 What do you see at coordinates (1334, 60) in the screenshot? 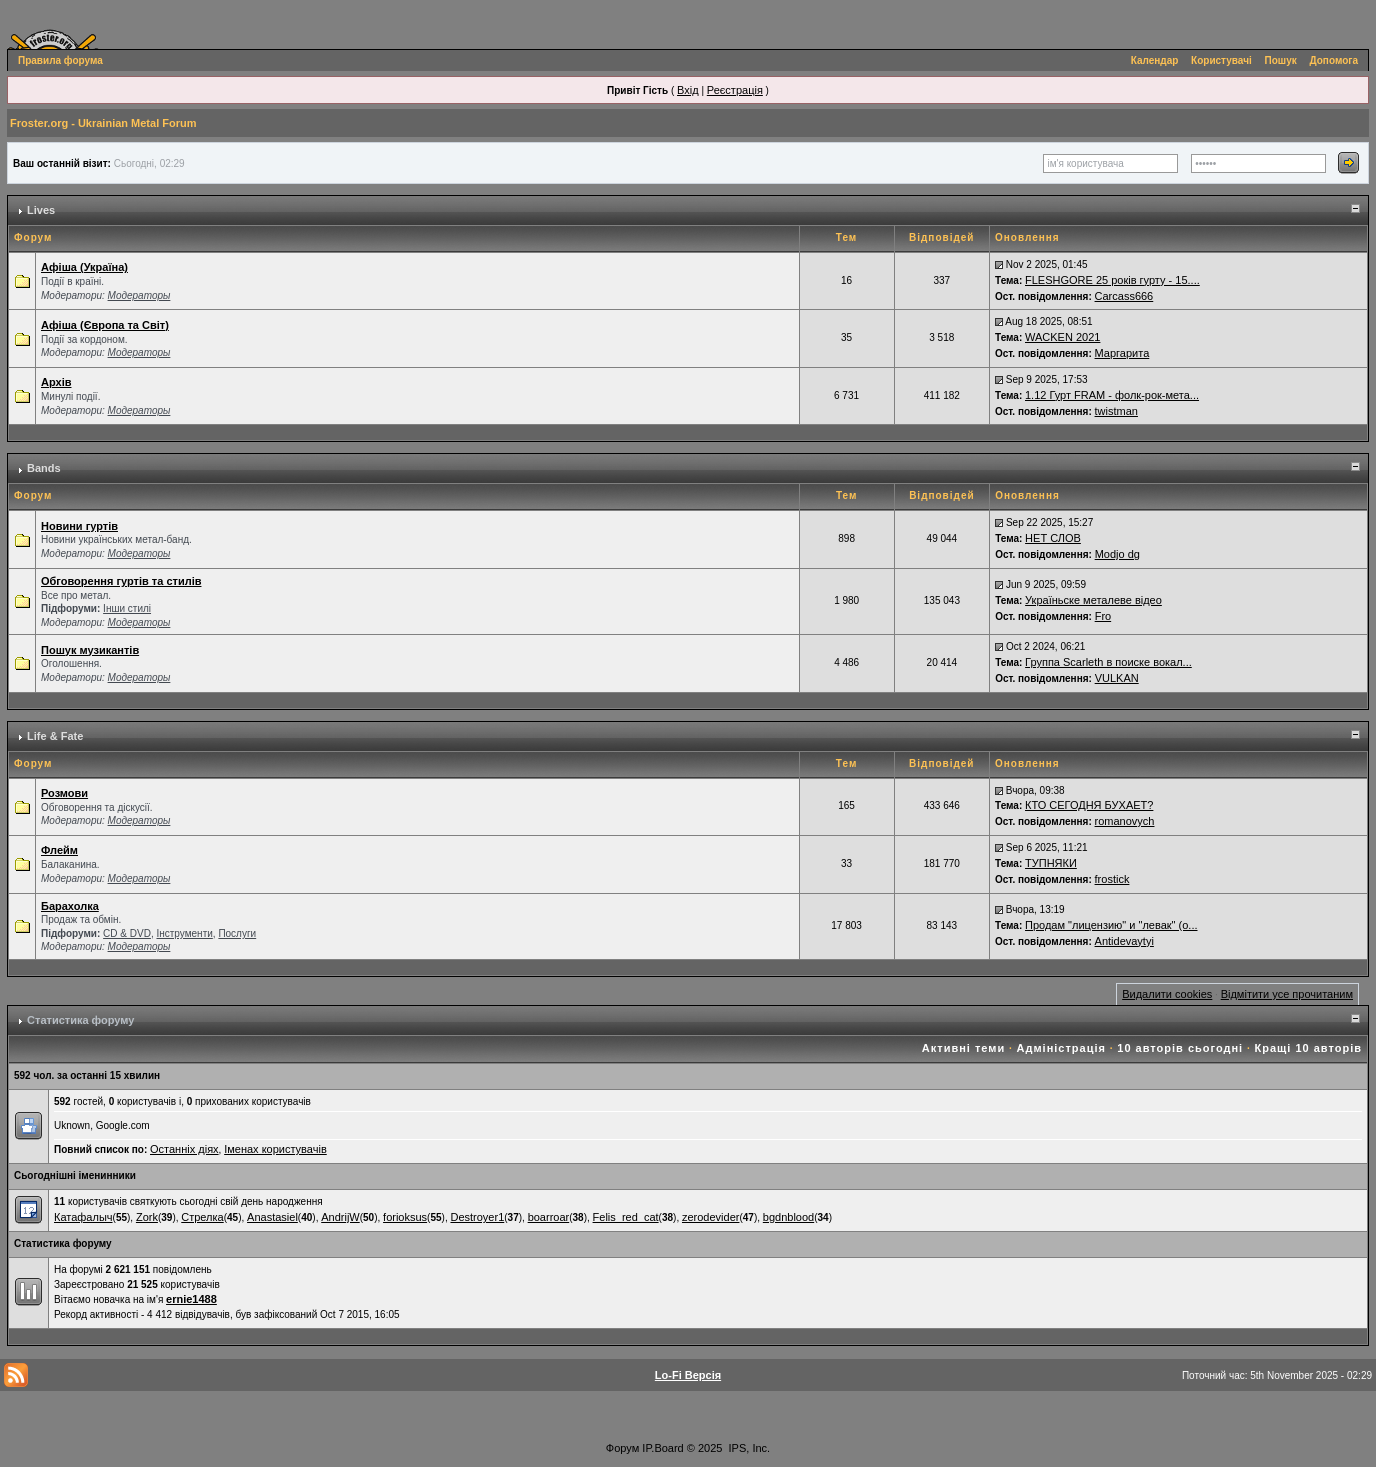
I see `Допомога` at bounding box center [1334, 60].